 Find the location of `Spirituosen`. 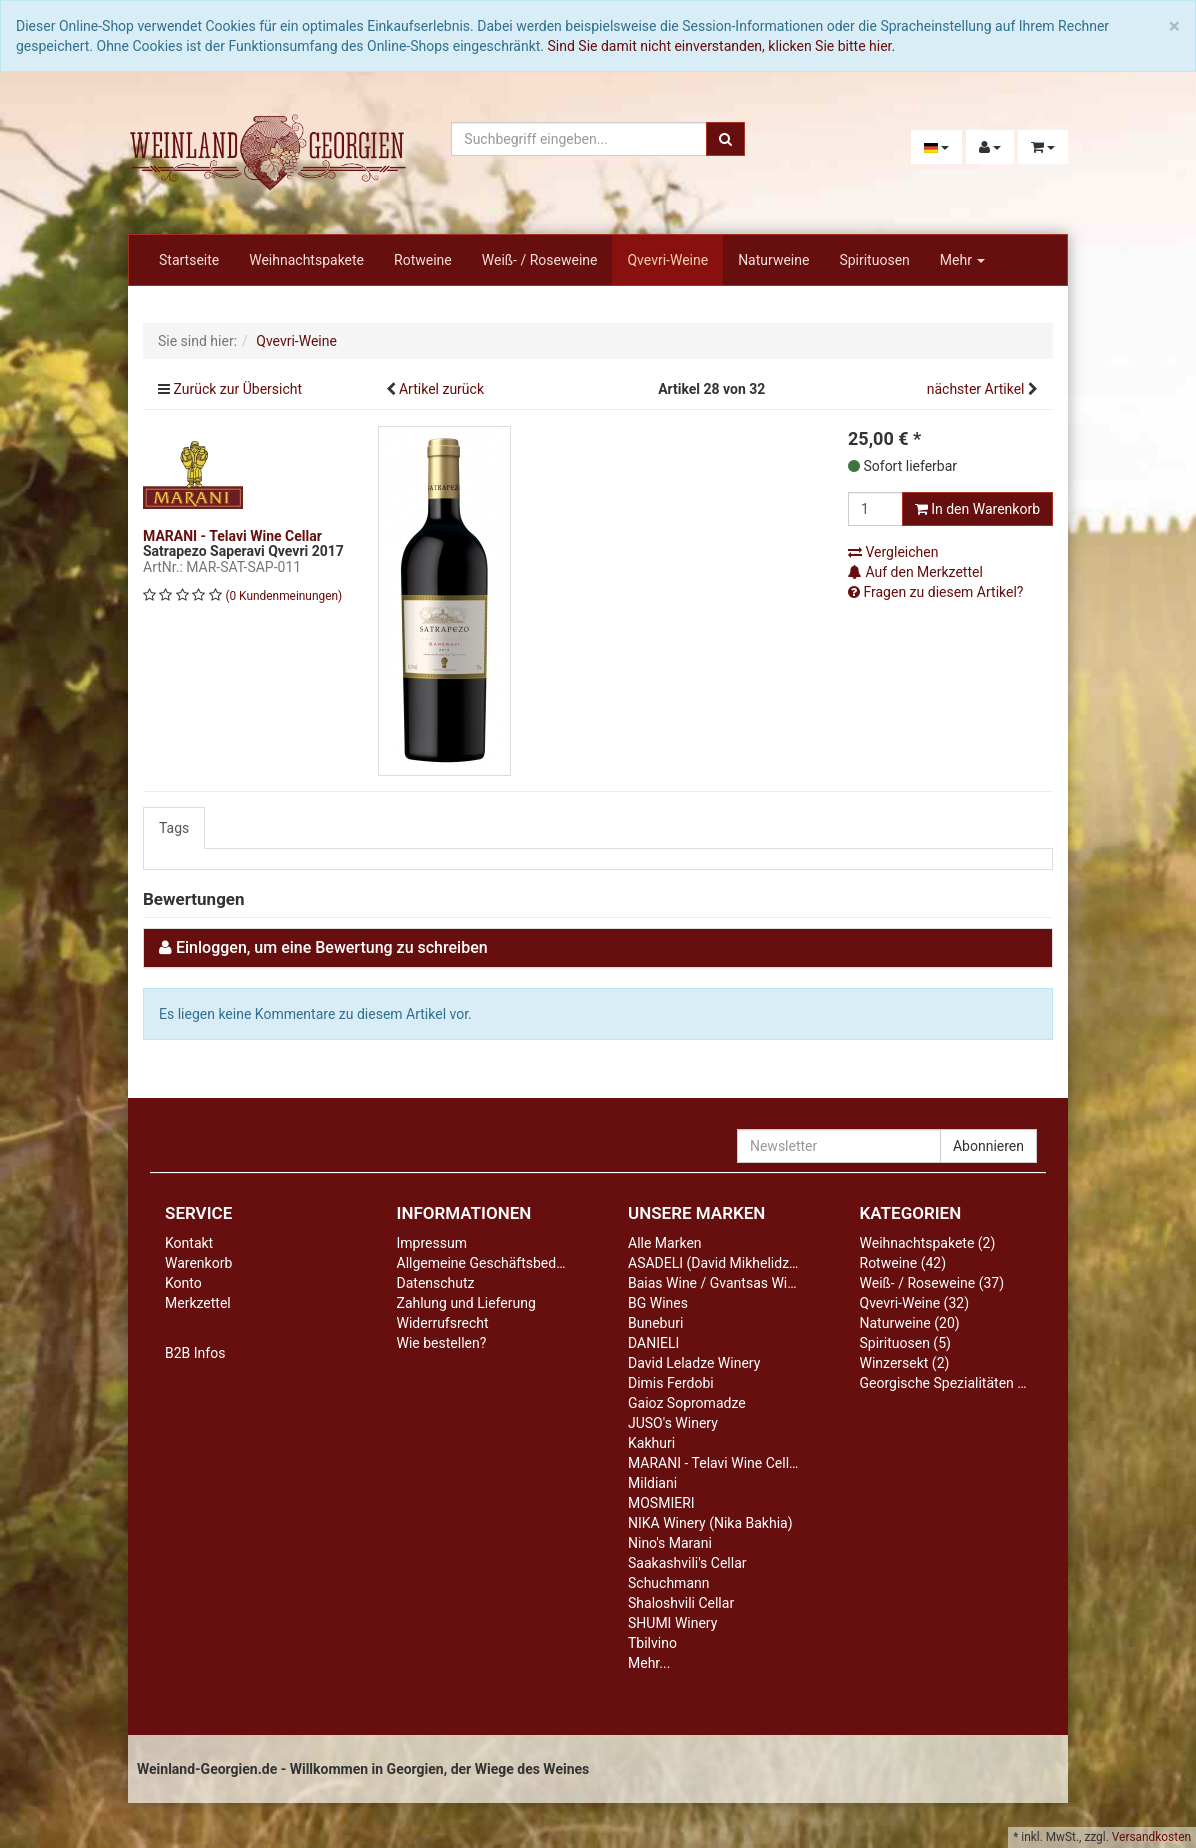

Spirituosen is located at coordinates (874, 260).